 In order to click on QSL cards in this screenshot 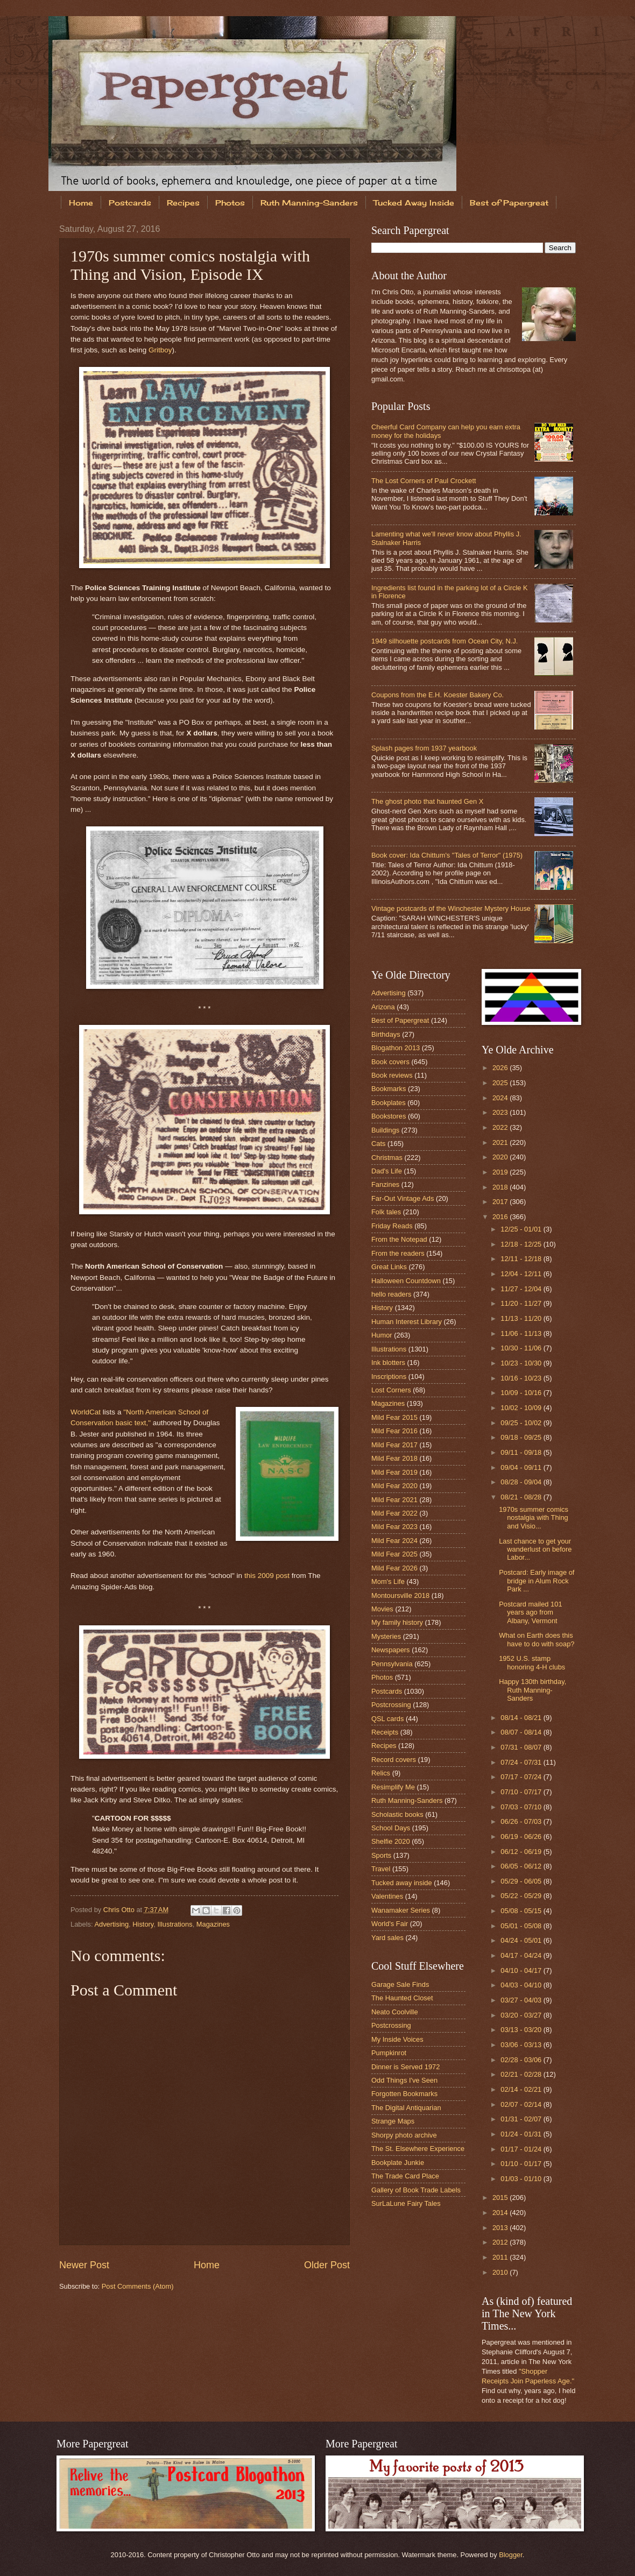, I will do `click(387, 1719)`.